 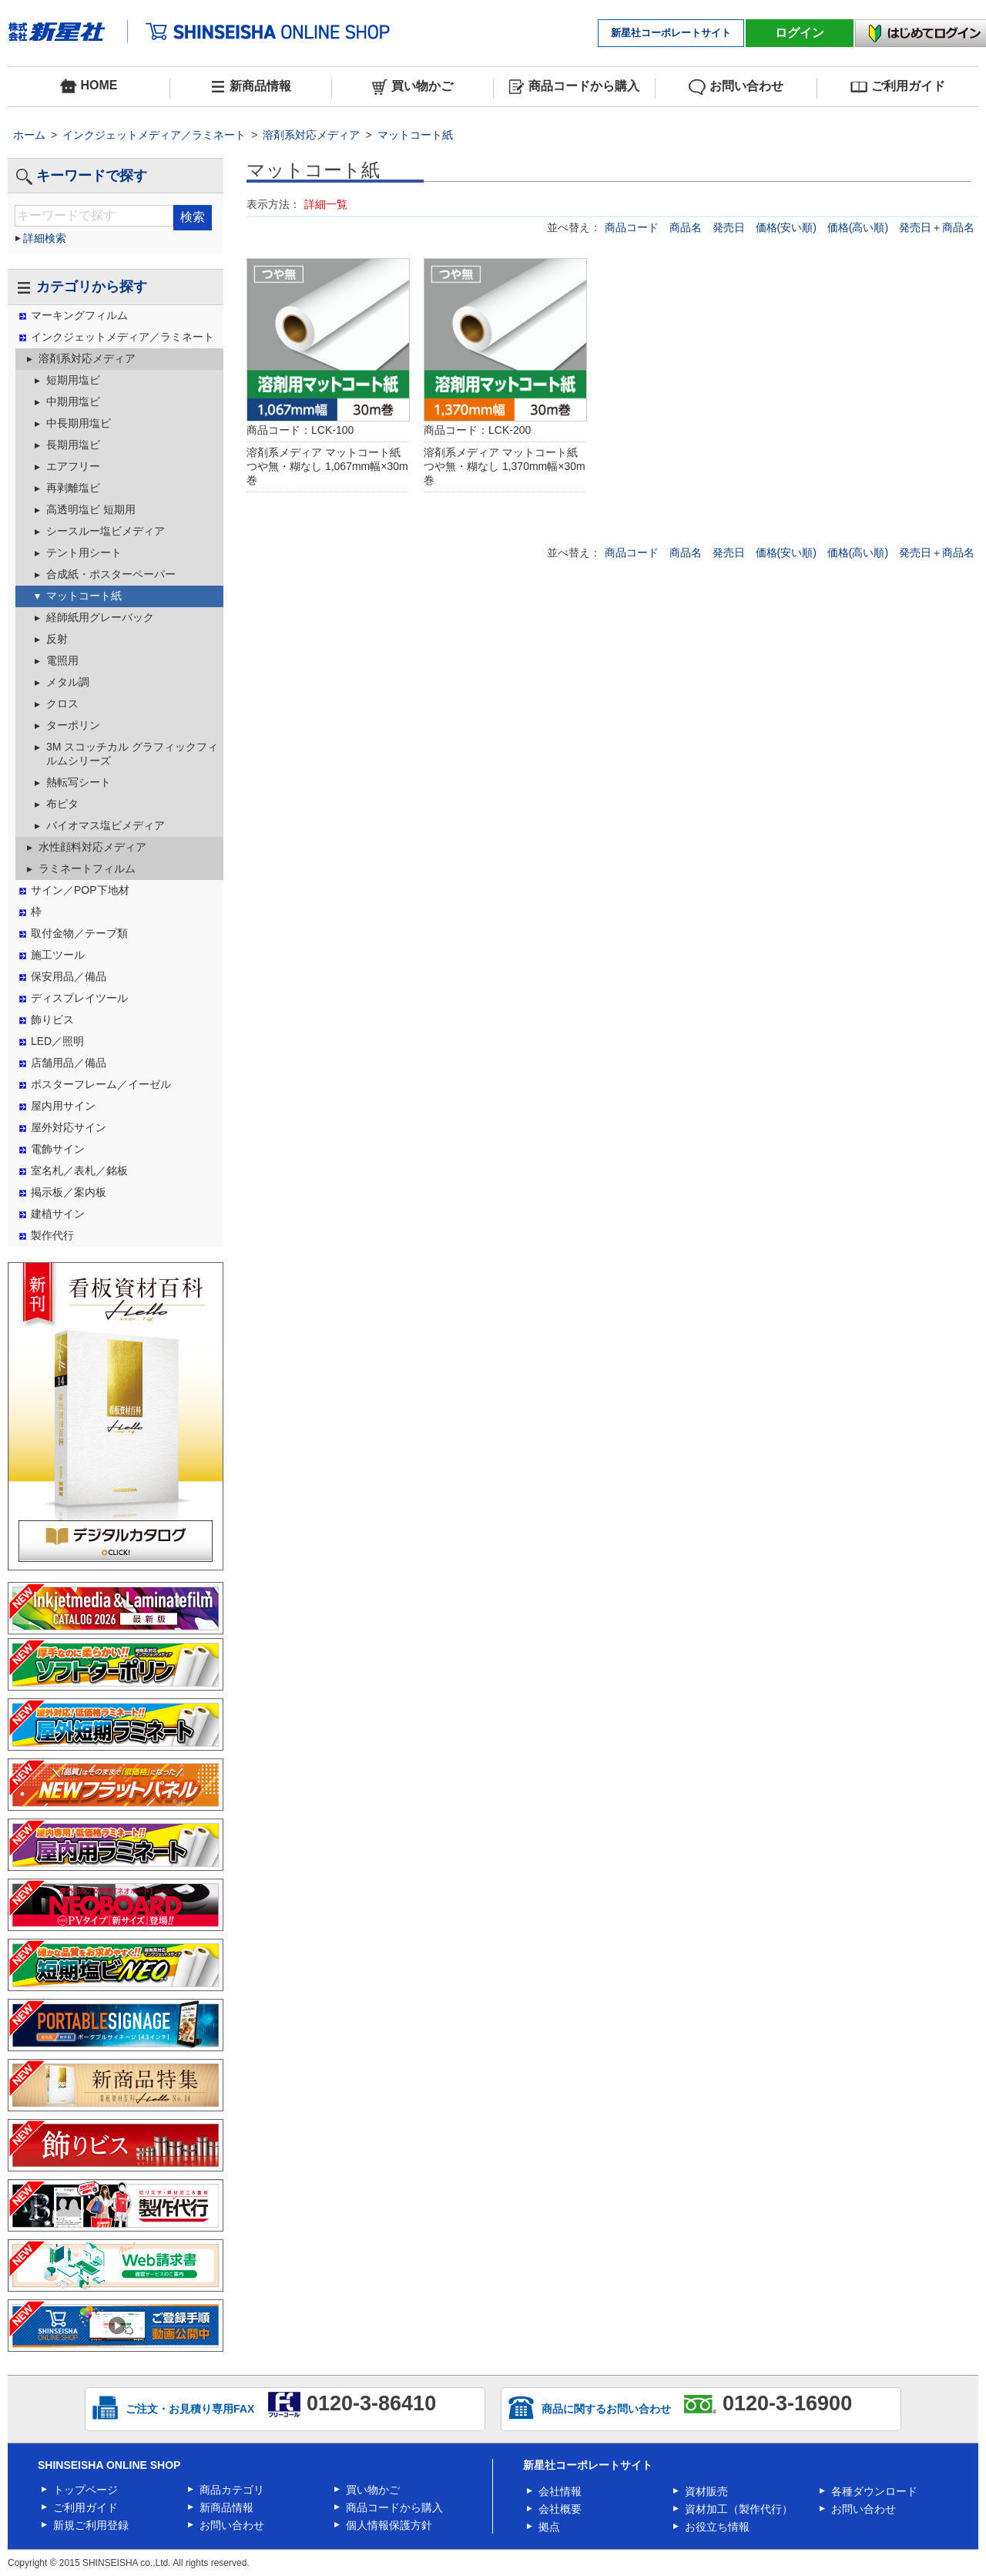 What do you see at coordinates (89, 86) in the screenshot?
I see `HOME` at bounding box center [89, 86].